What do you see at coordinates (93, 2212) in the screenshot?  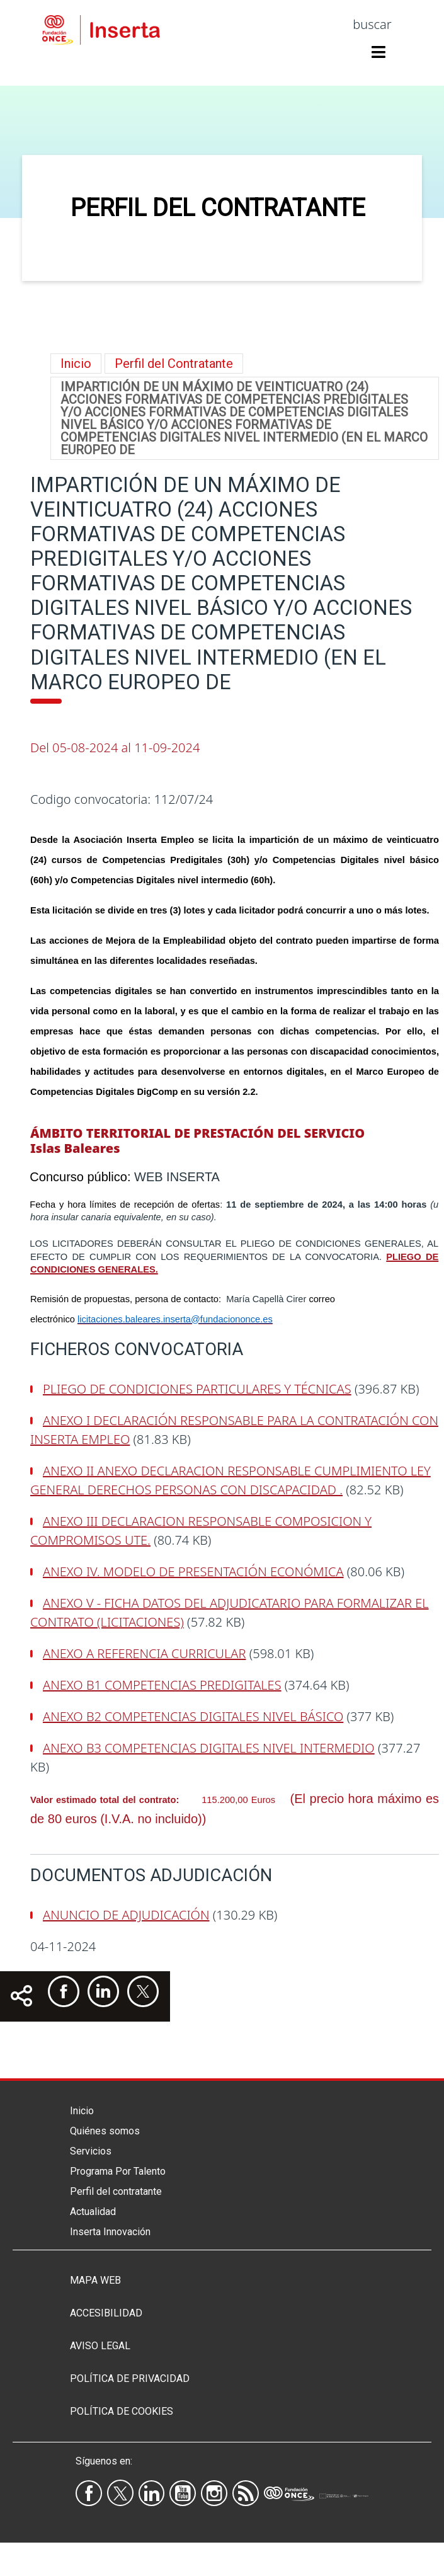 I see `Actualidad` at bounding box center [93, 2212].